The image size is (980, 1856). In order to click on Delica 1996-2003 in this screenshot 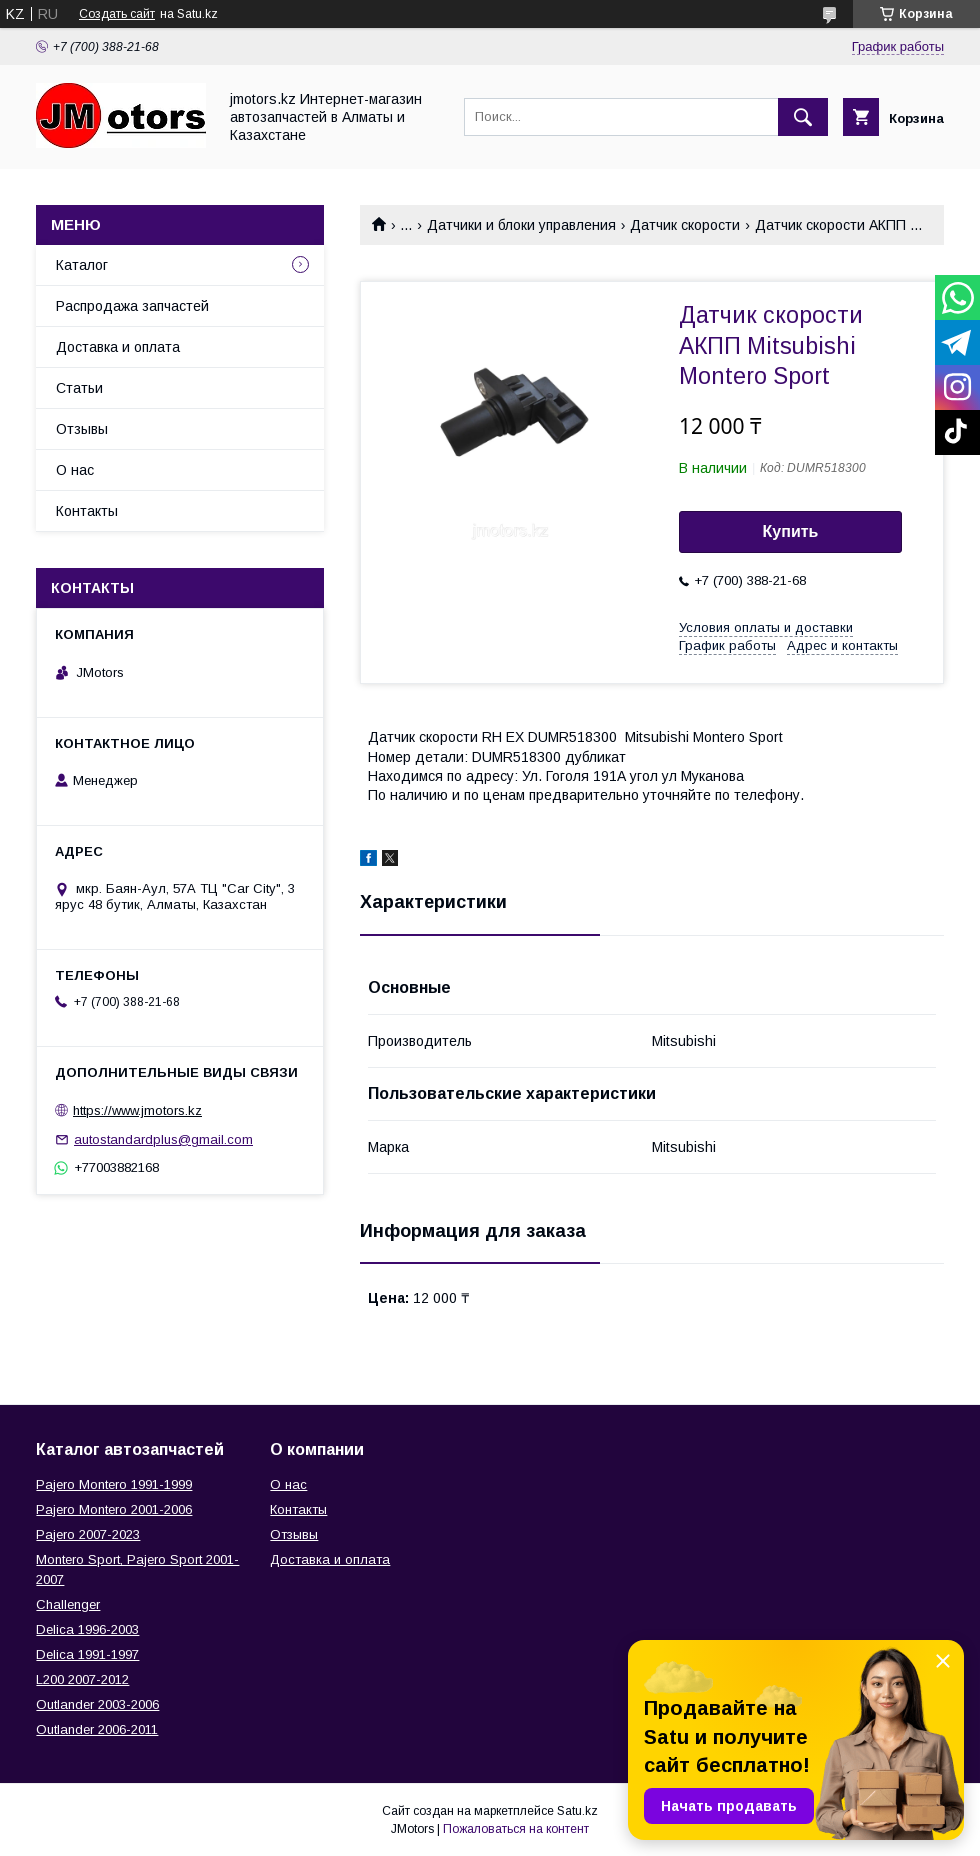, I will do `click(87, 1629)`.